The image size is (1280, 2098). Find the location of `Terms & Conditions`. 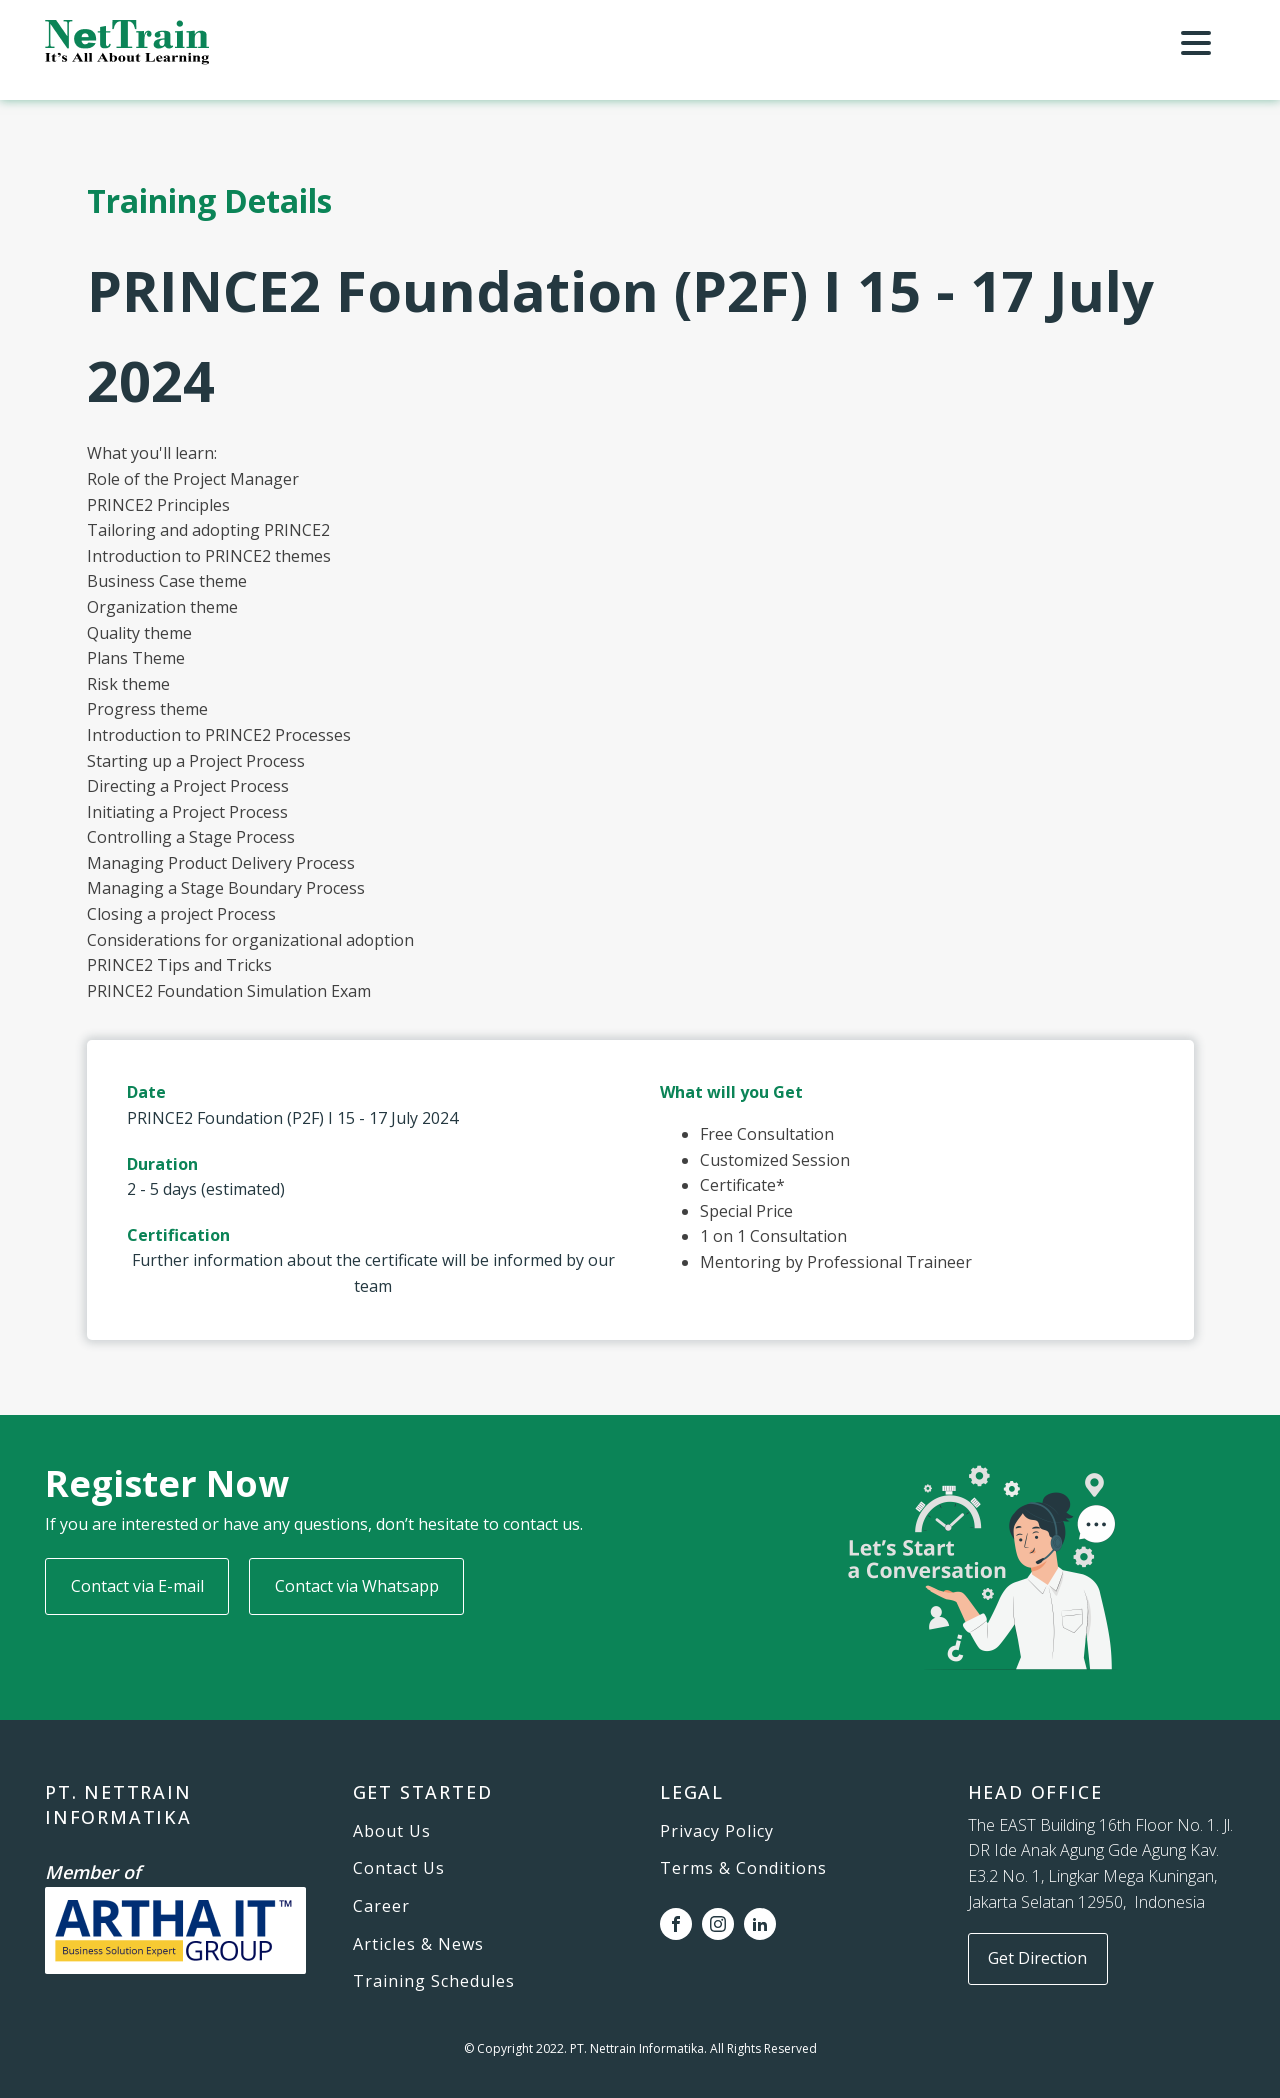

Terms & Conditions is located at coordinates (743, 1869).